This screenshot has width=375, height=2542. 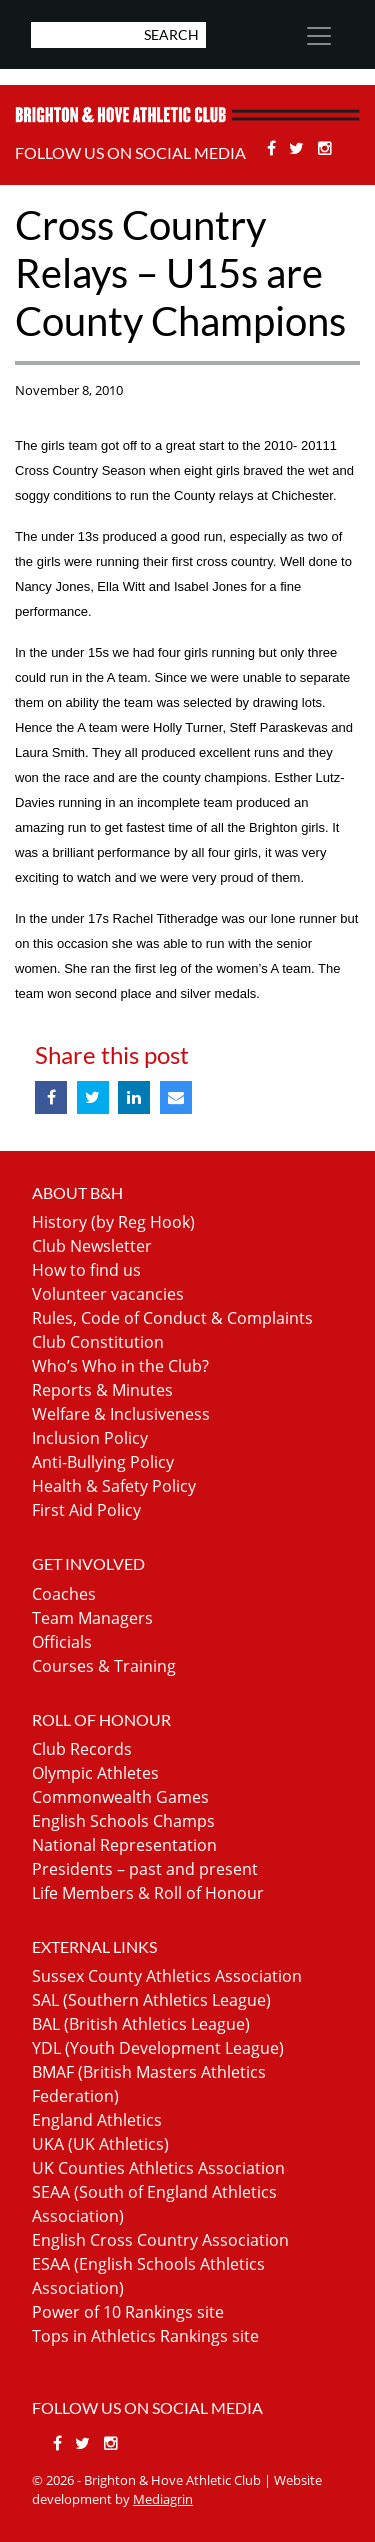 What do you see at coordinates (98, 1342) in the screenshot?
I see `Club Constitution` at bounding box center [98, 1342].